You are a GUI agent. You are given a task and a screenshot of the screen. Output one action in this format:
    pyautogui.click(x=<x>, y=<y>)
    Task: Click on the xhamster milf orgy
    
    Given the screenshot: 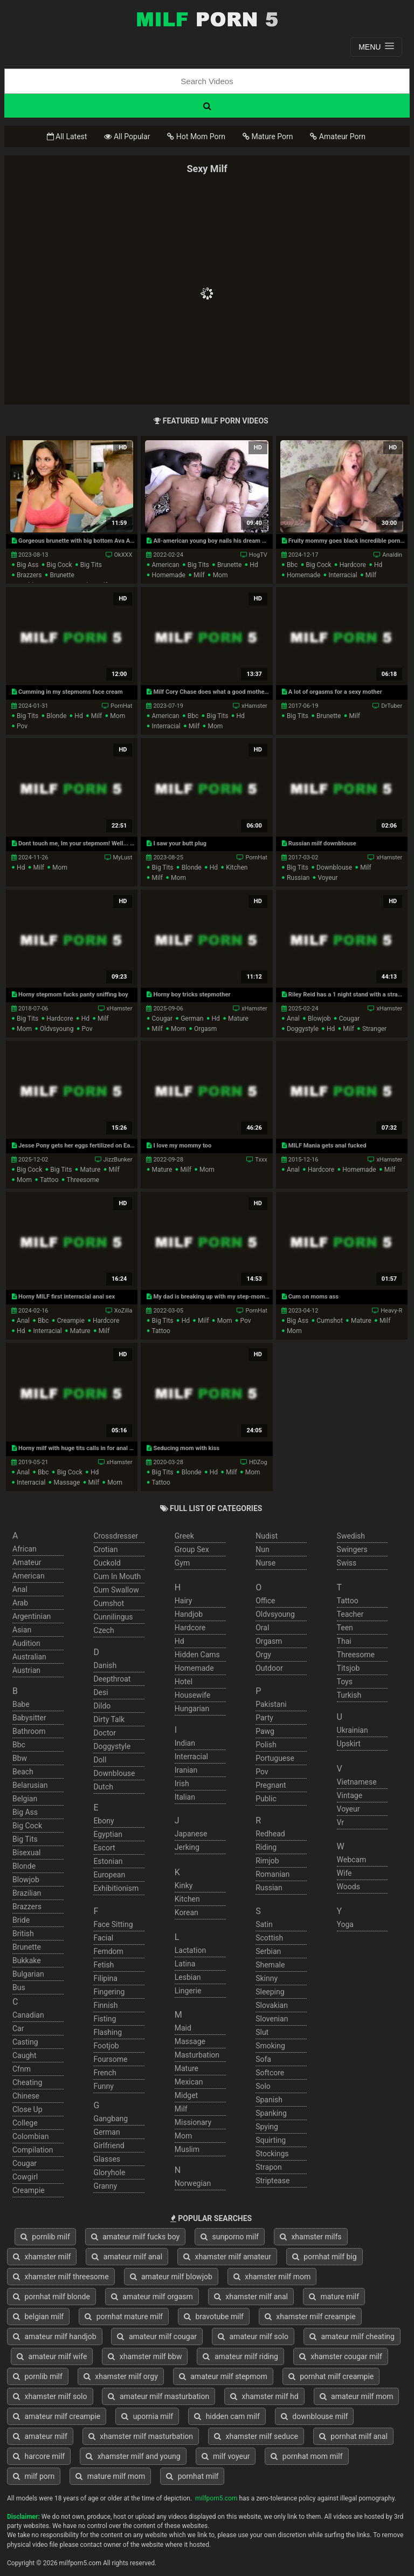 What is the action you would take?
    pyautogui.click(x=121, y=2376)
    